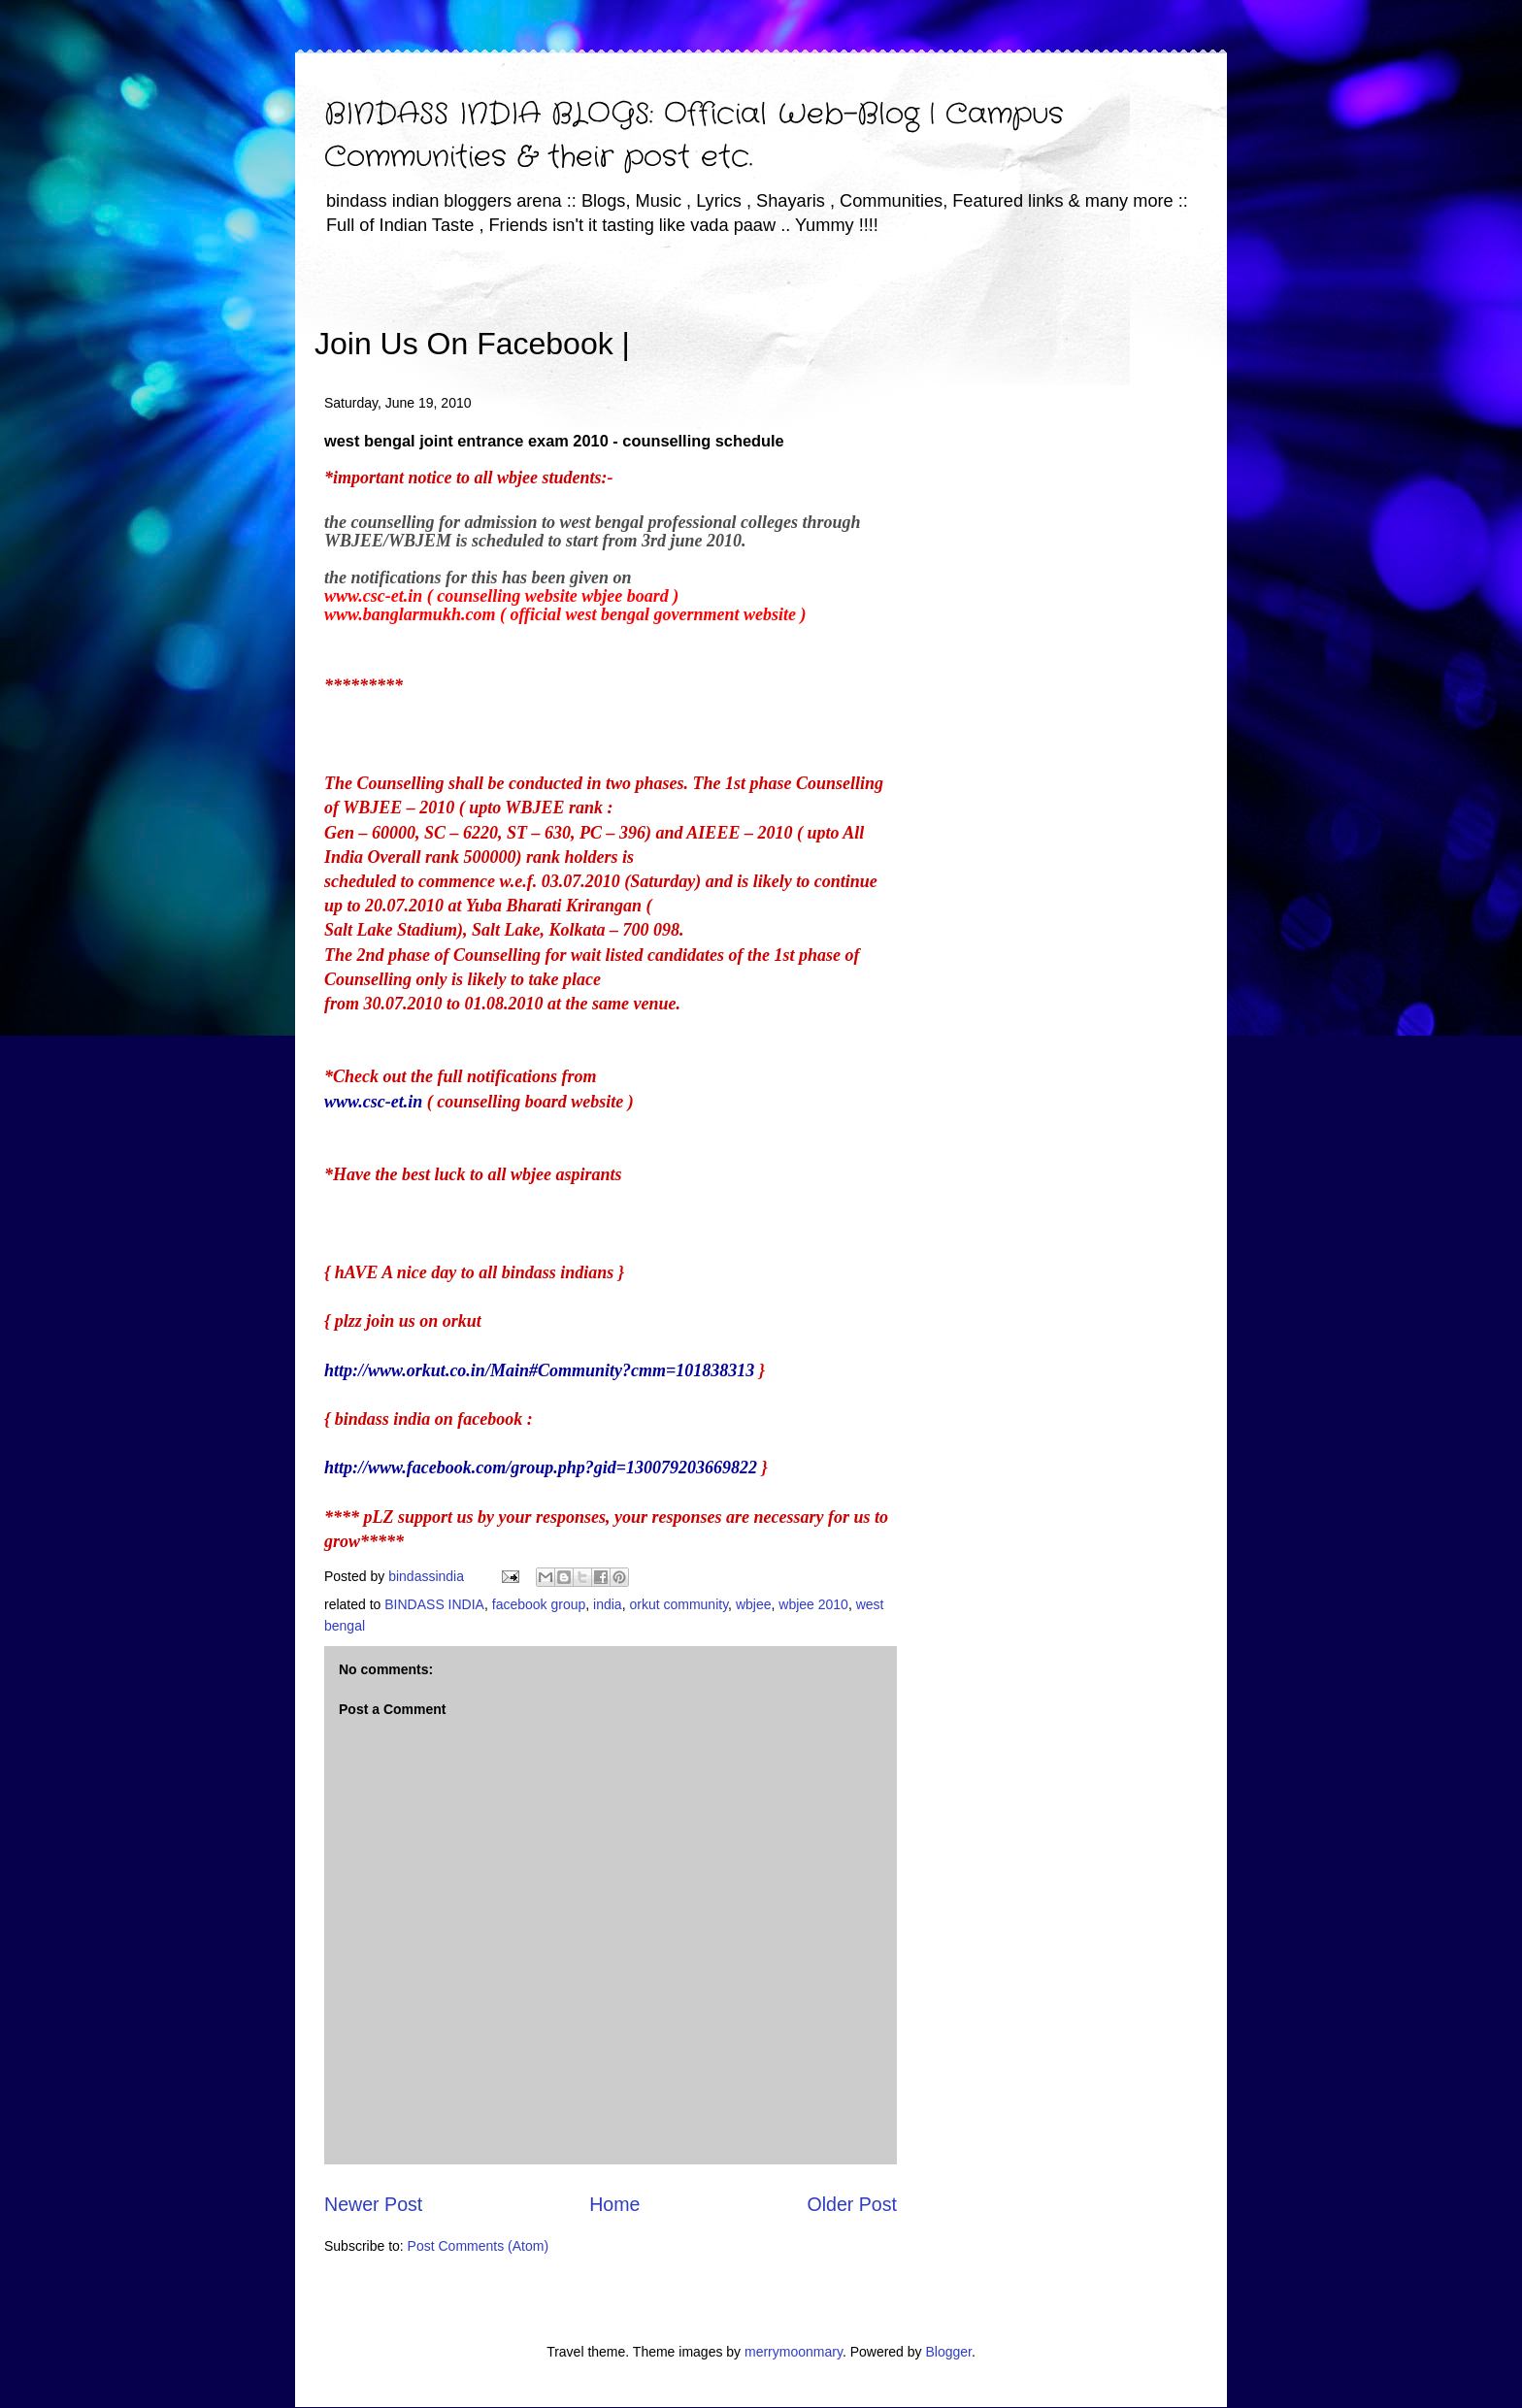 This screenshot has height=2408, width=1522. I want to click on facebook group, so click(539, 1604).